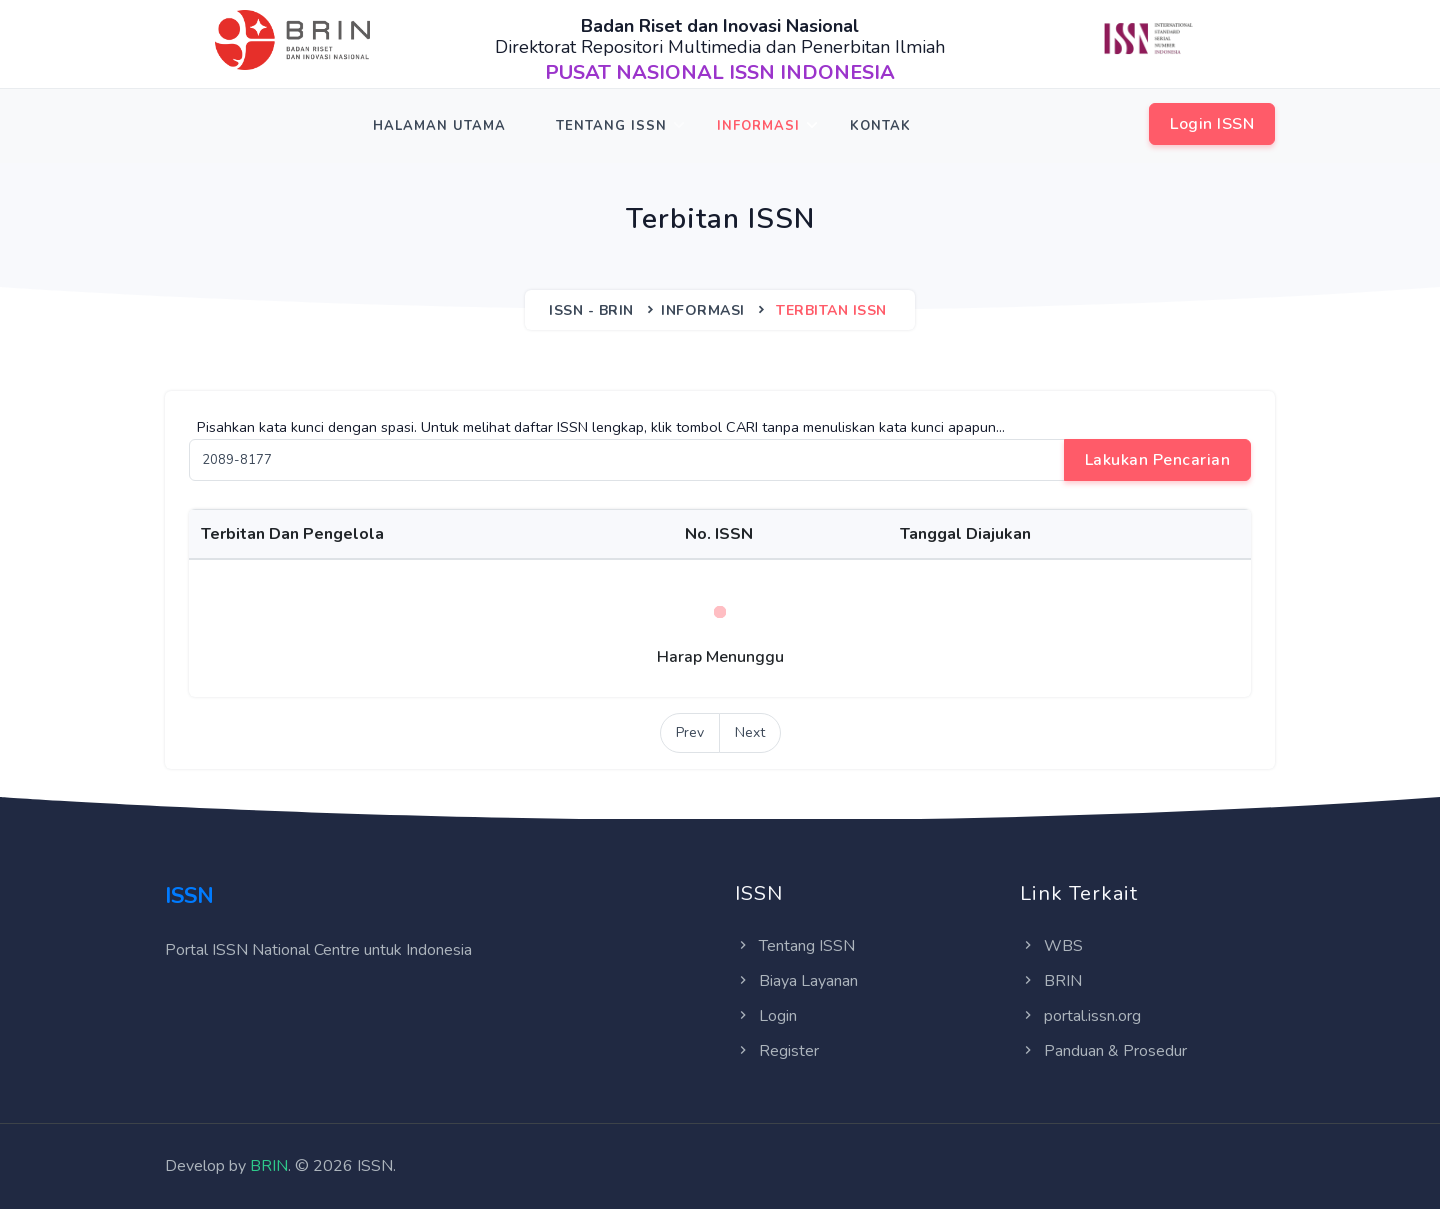 The width and height of the screenshot is (1440, 1209). What do you see at coordinates (766, 1016) in the screenshot?
I see `Login` at bounding box center [766, 1016].